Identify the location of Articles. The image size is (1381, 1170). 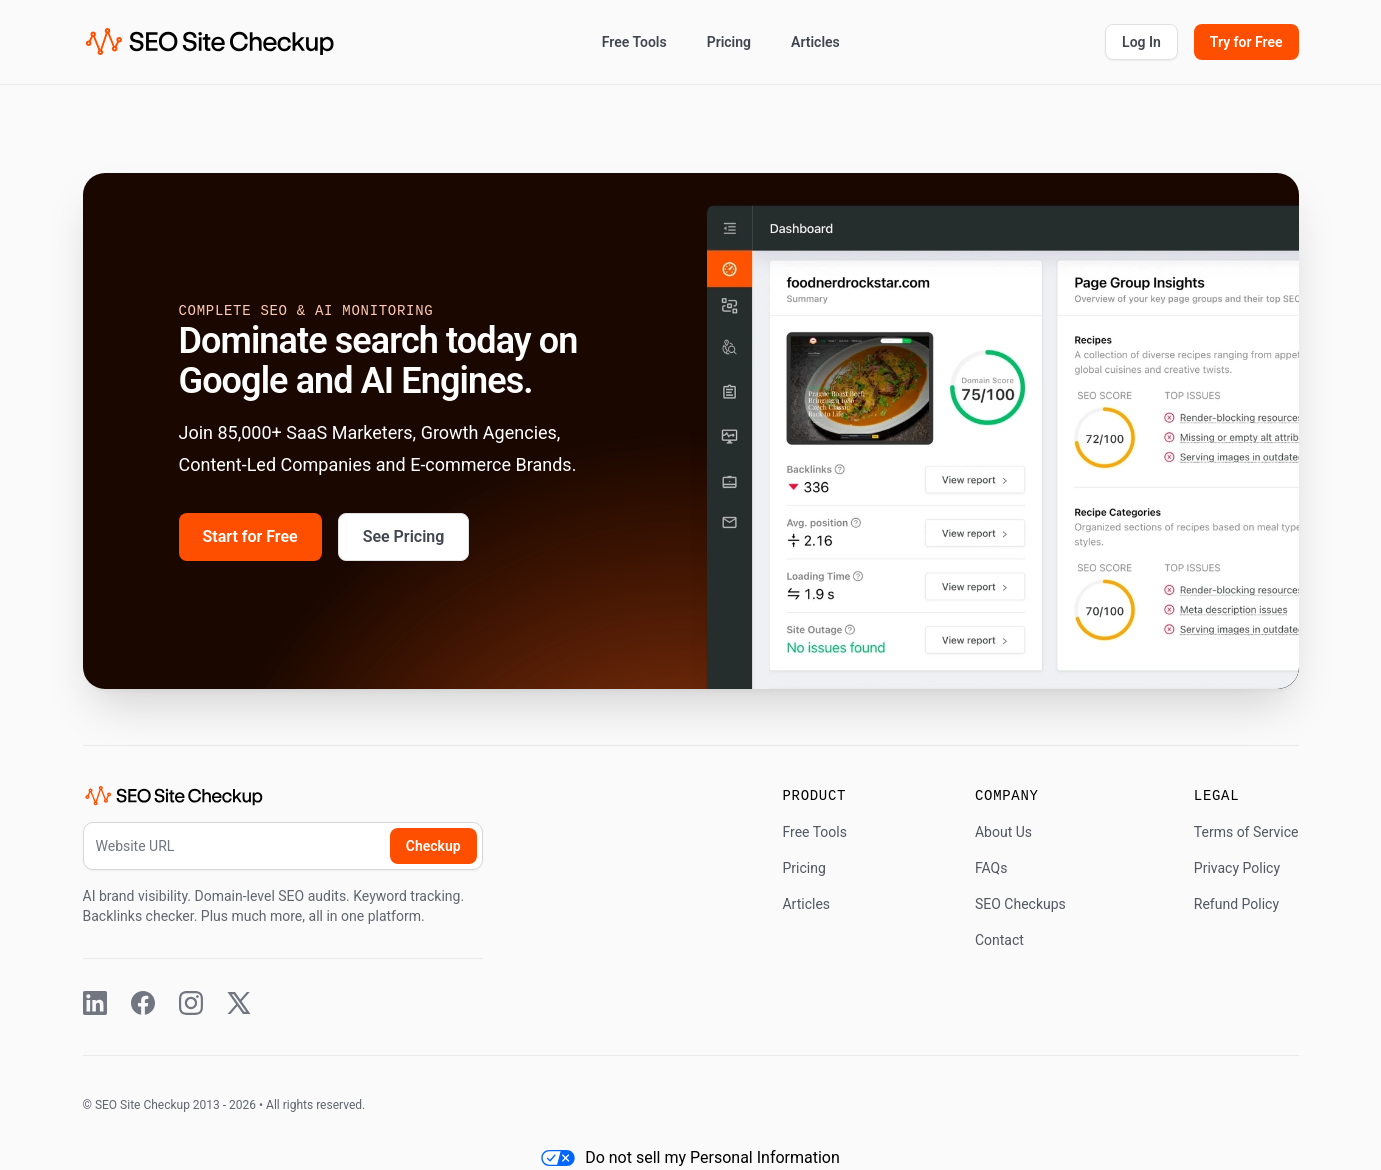
(815, 42).